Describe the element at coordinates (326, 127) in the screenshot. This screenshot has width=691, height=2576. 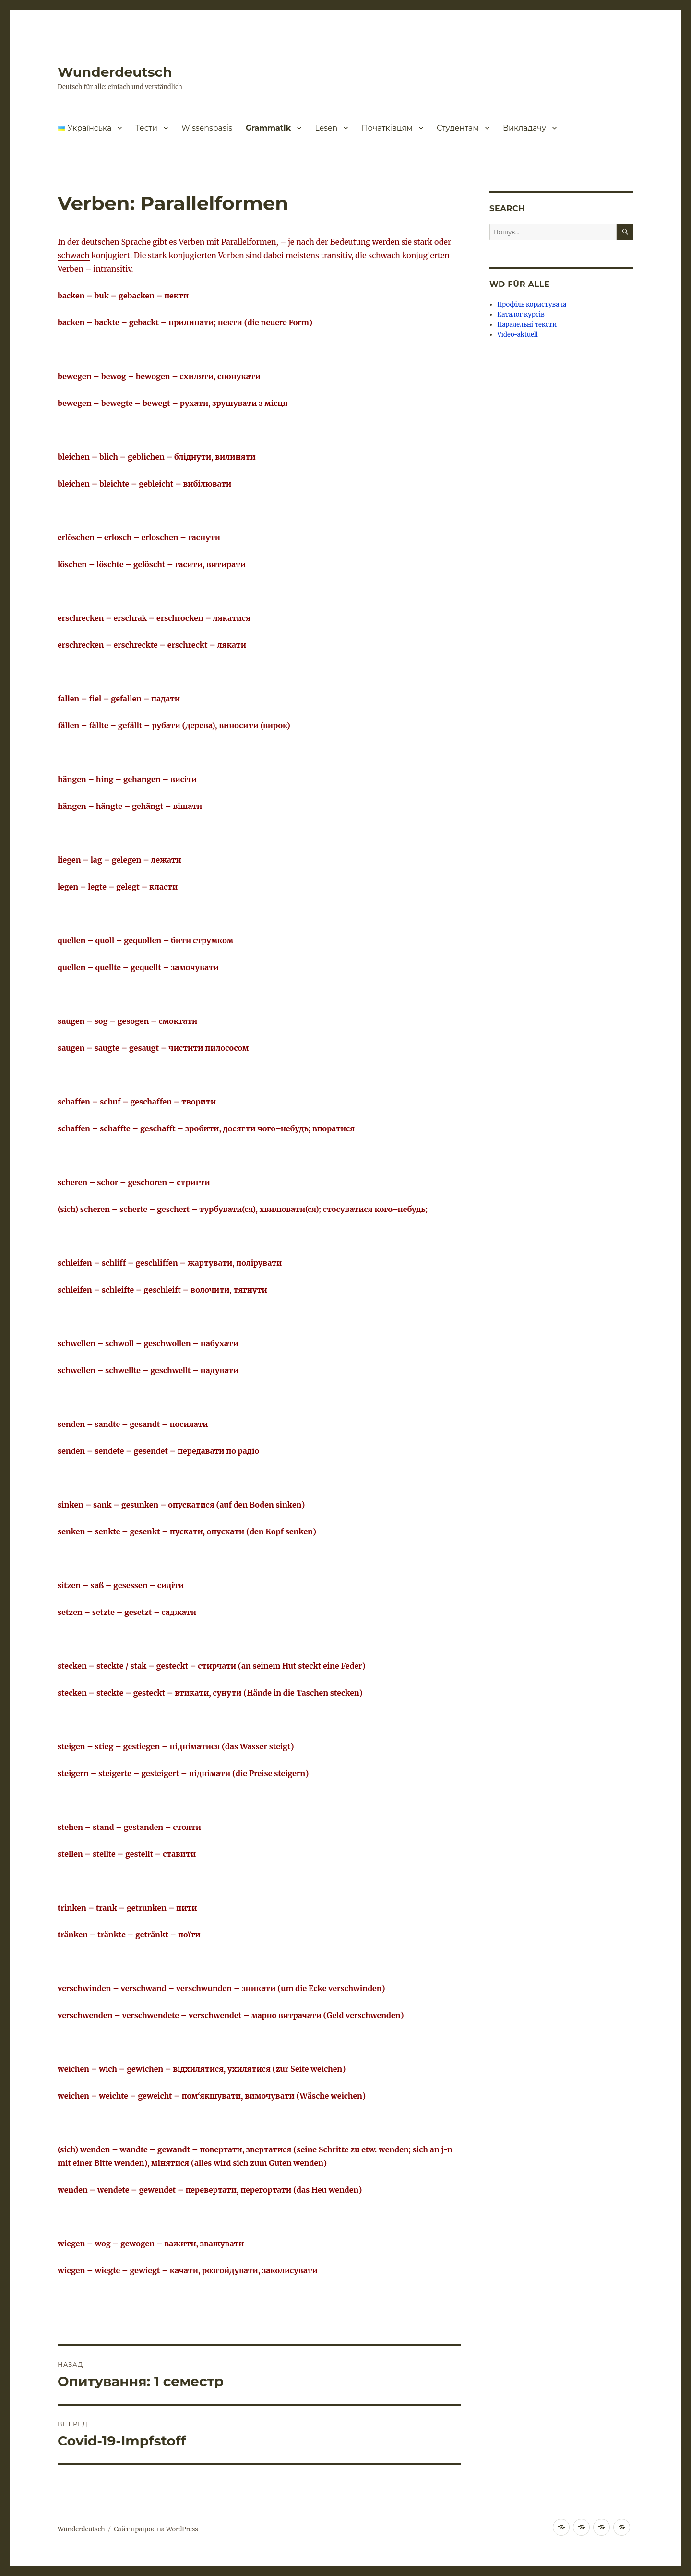
I see `Lesen` at that location.